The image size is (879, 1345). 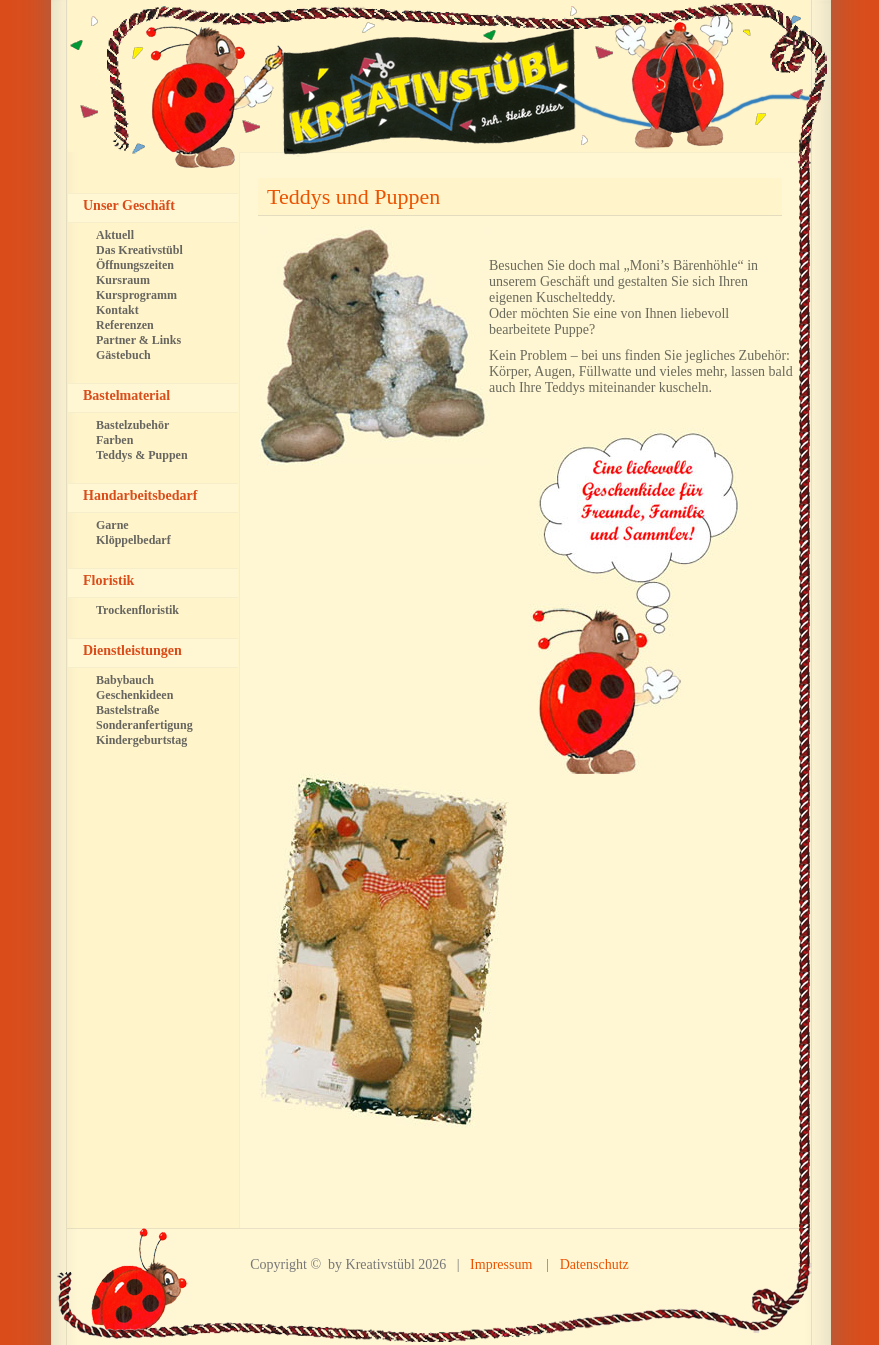 What do you see at coordinates (594, 1264) in the screenshot?
I see `Datenschutz` at bounding box center [594, 1264].